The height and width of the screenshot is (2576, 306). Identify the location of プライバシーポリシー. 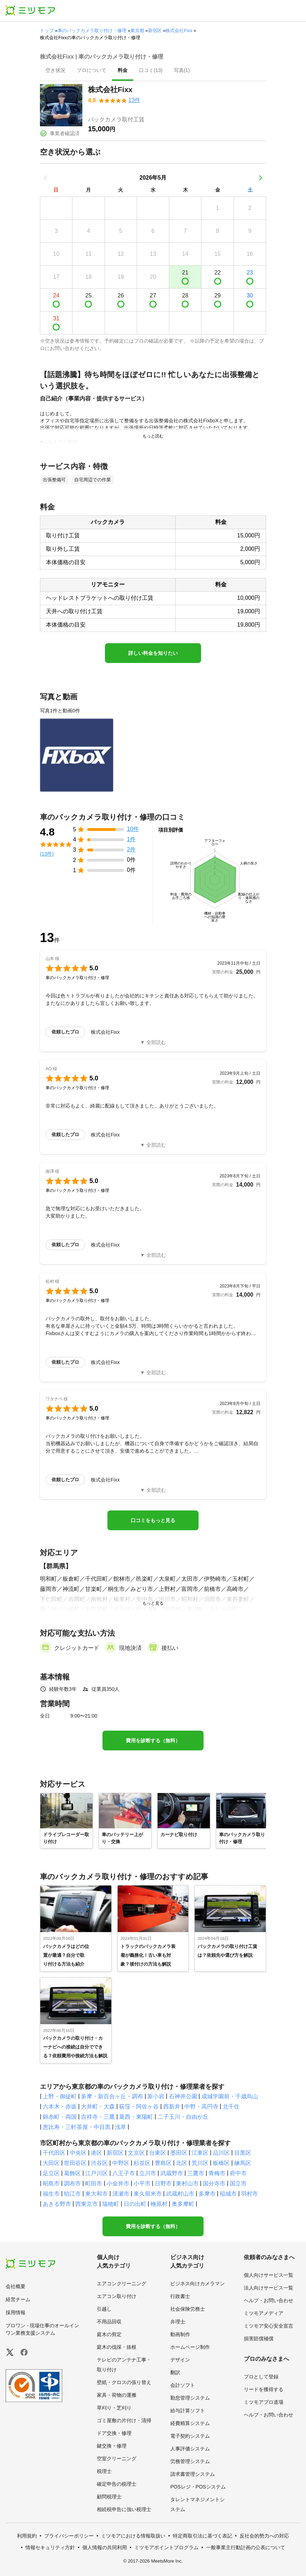
(69, 2536).